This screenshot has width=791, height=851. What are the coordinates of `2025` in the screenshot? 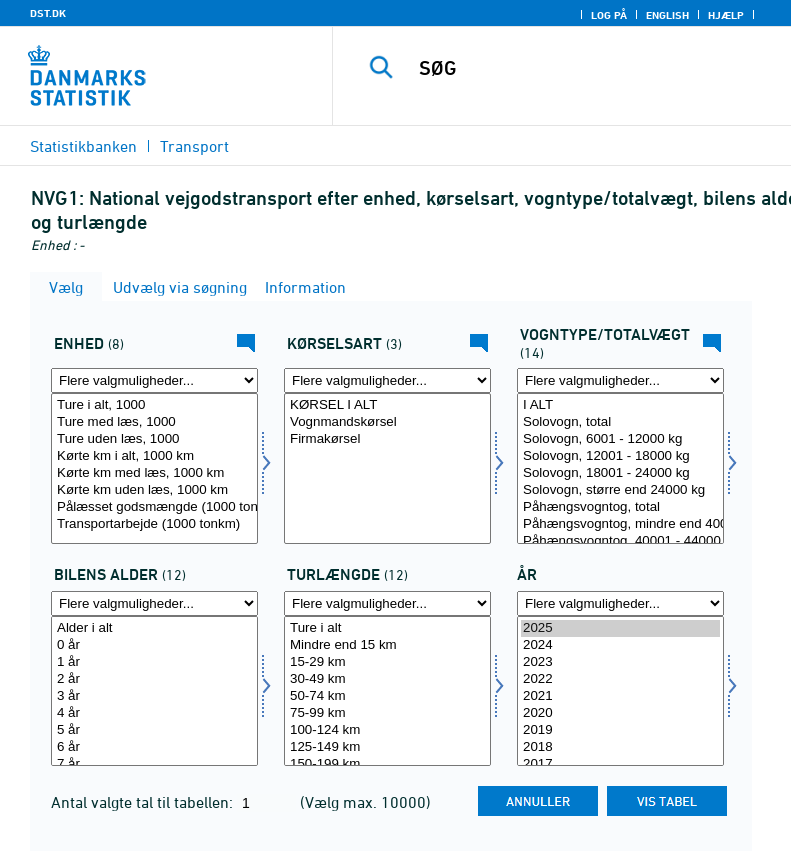 It's located at (620, 628).